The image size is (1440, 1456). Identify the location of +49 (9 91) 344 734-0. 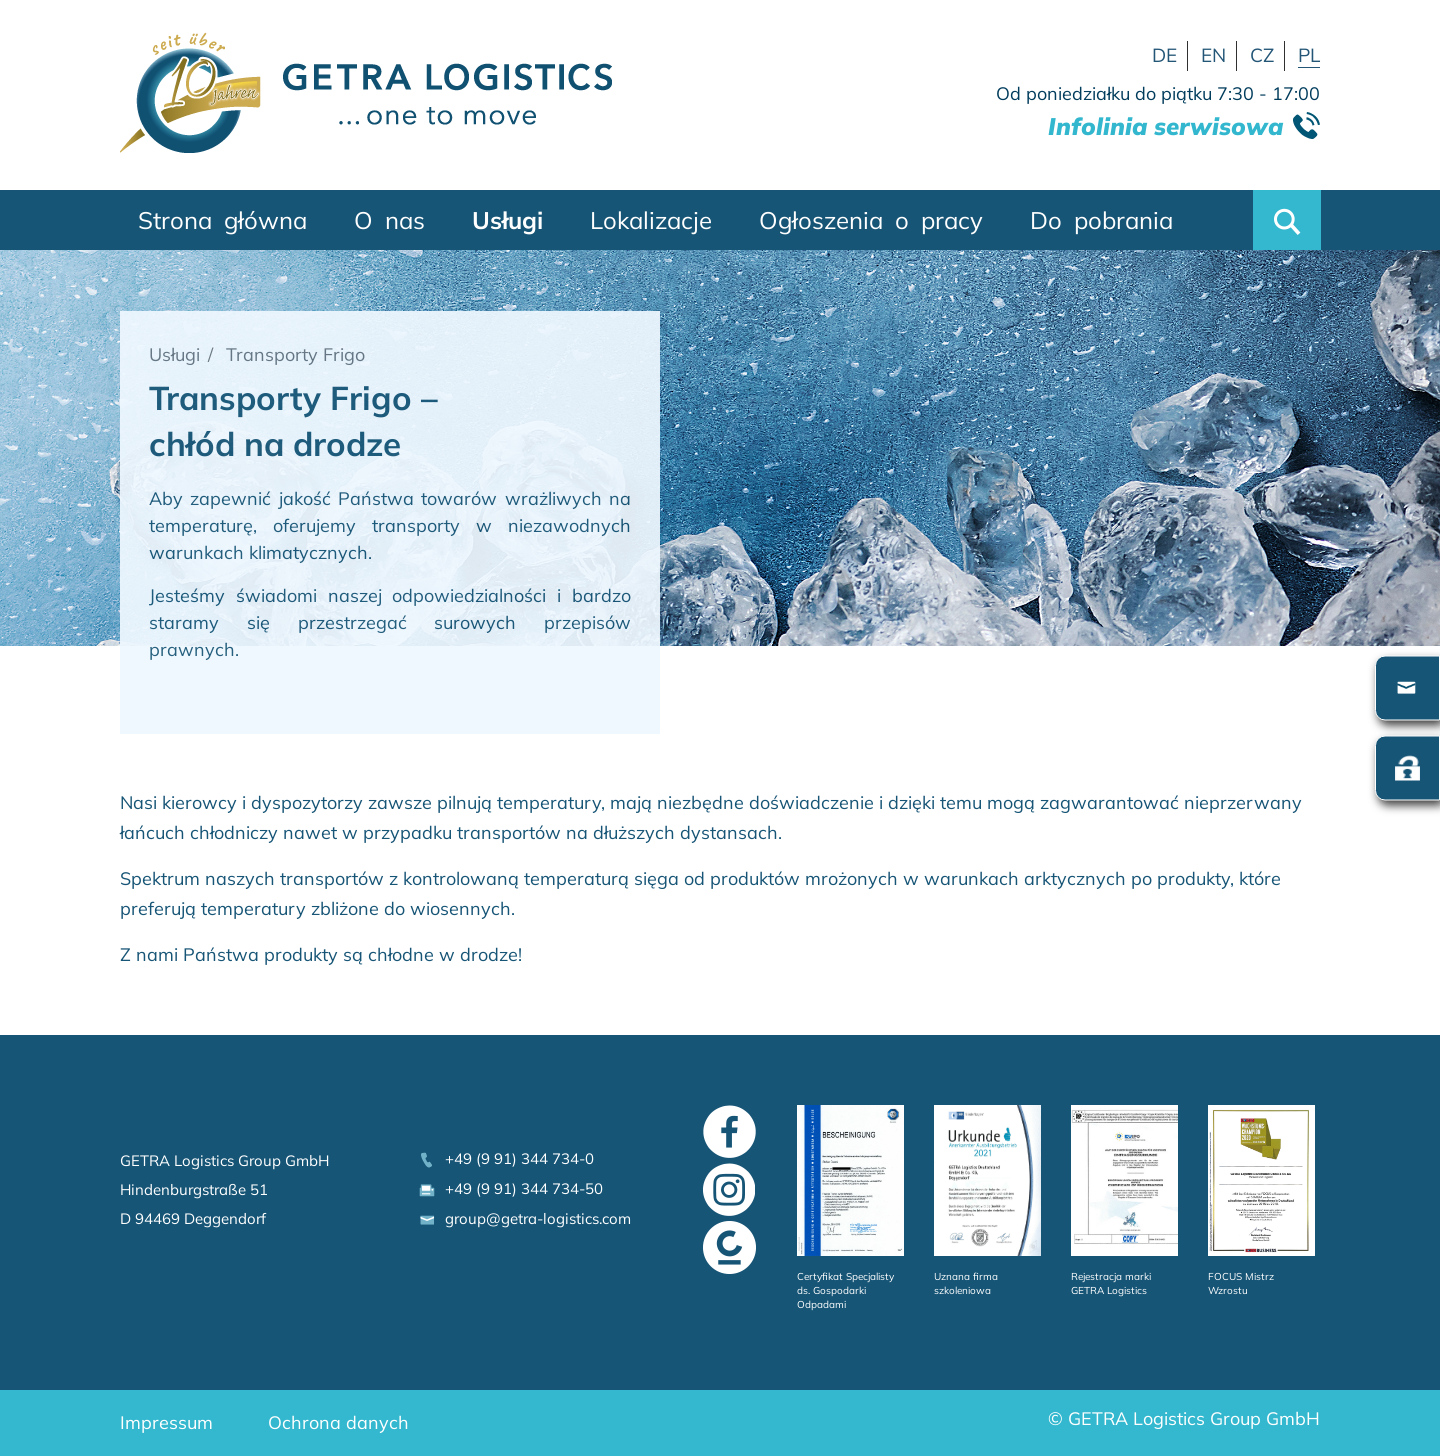
(505, 1158).